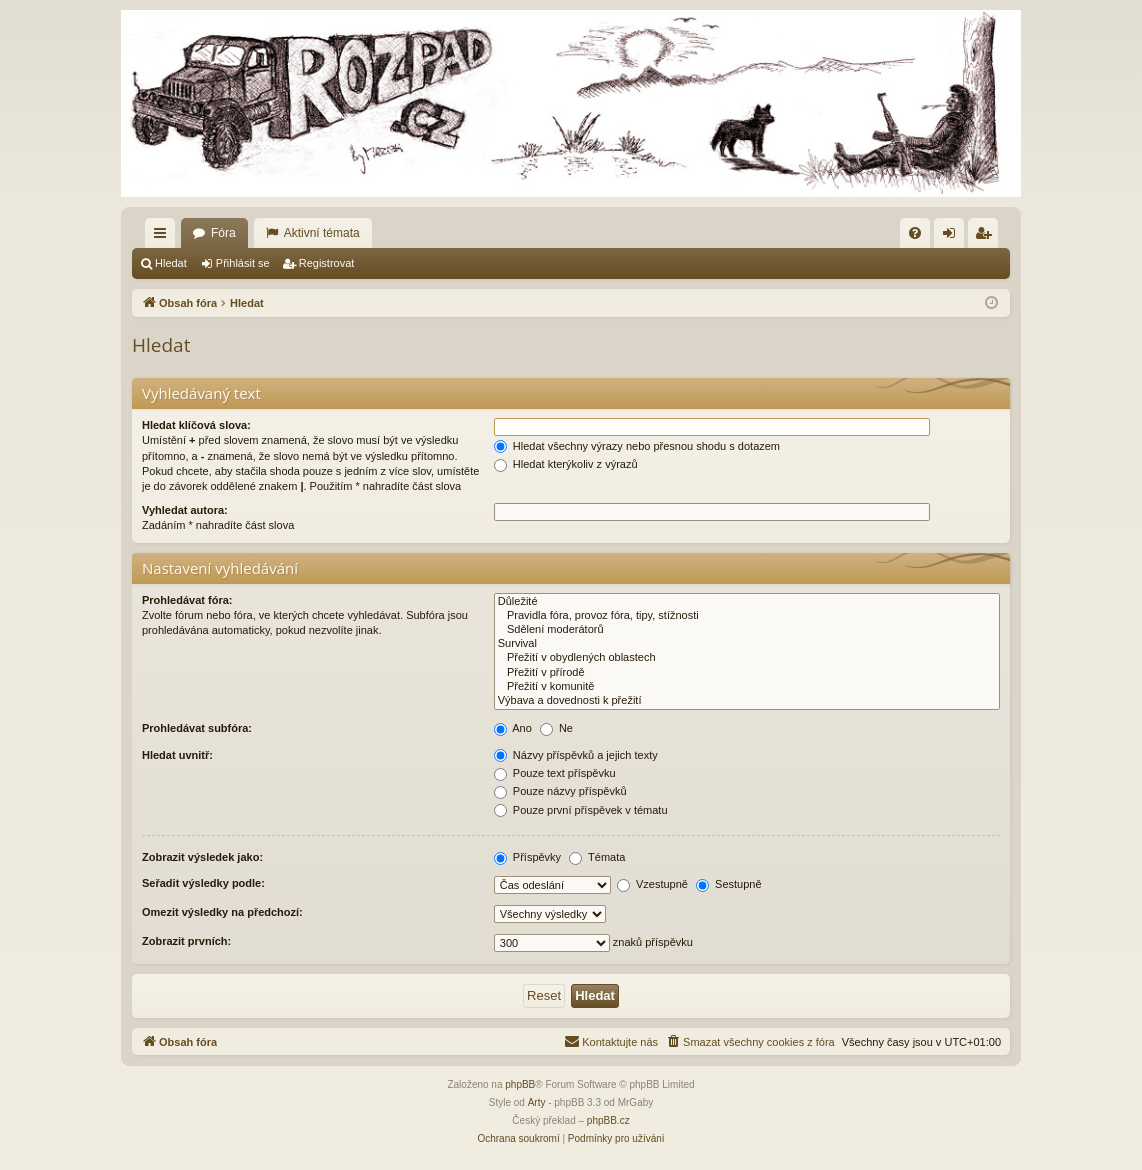 The width and height of the screenshot is (1142, 1170). Describe the element at coordinates (747, 602) in the screenshot. I see `Důležité` at that location.